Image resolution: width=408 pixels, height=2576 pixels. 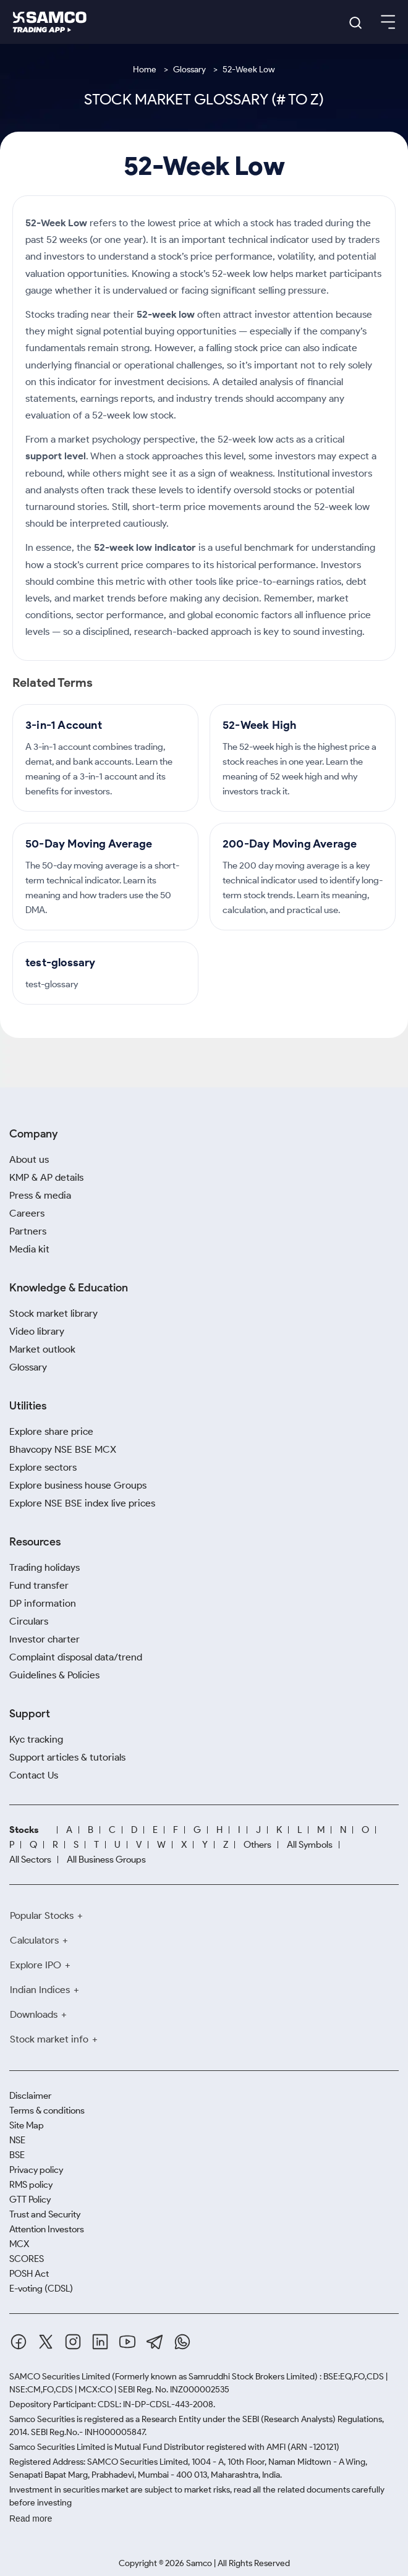 What do you see at coordinates (29, 1159) in the screenshot?
I see `About us` at bounding box center [29, 1159].